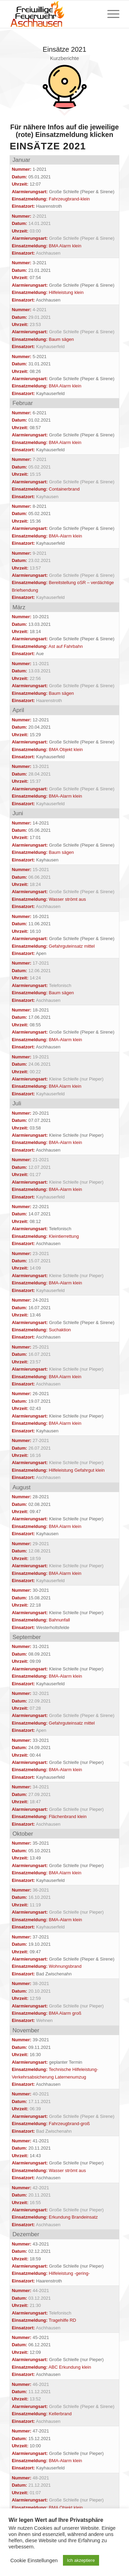 The height and width of the screenshot is (2576, 129). Describe the element at coordinates (72, 946) in the screenshot. I see `Gefahrguteinsatz mittel` at that location.